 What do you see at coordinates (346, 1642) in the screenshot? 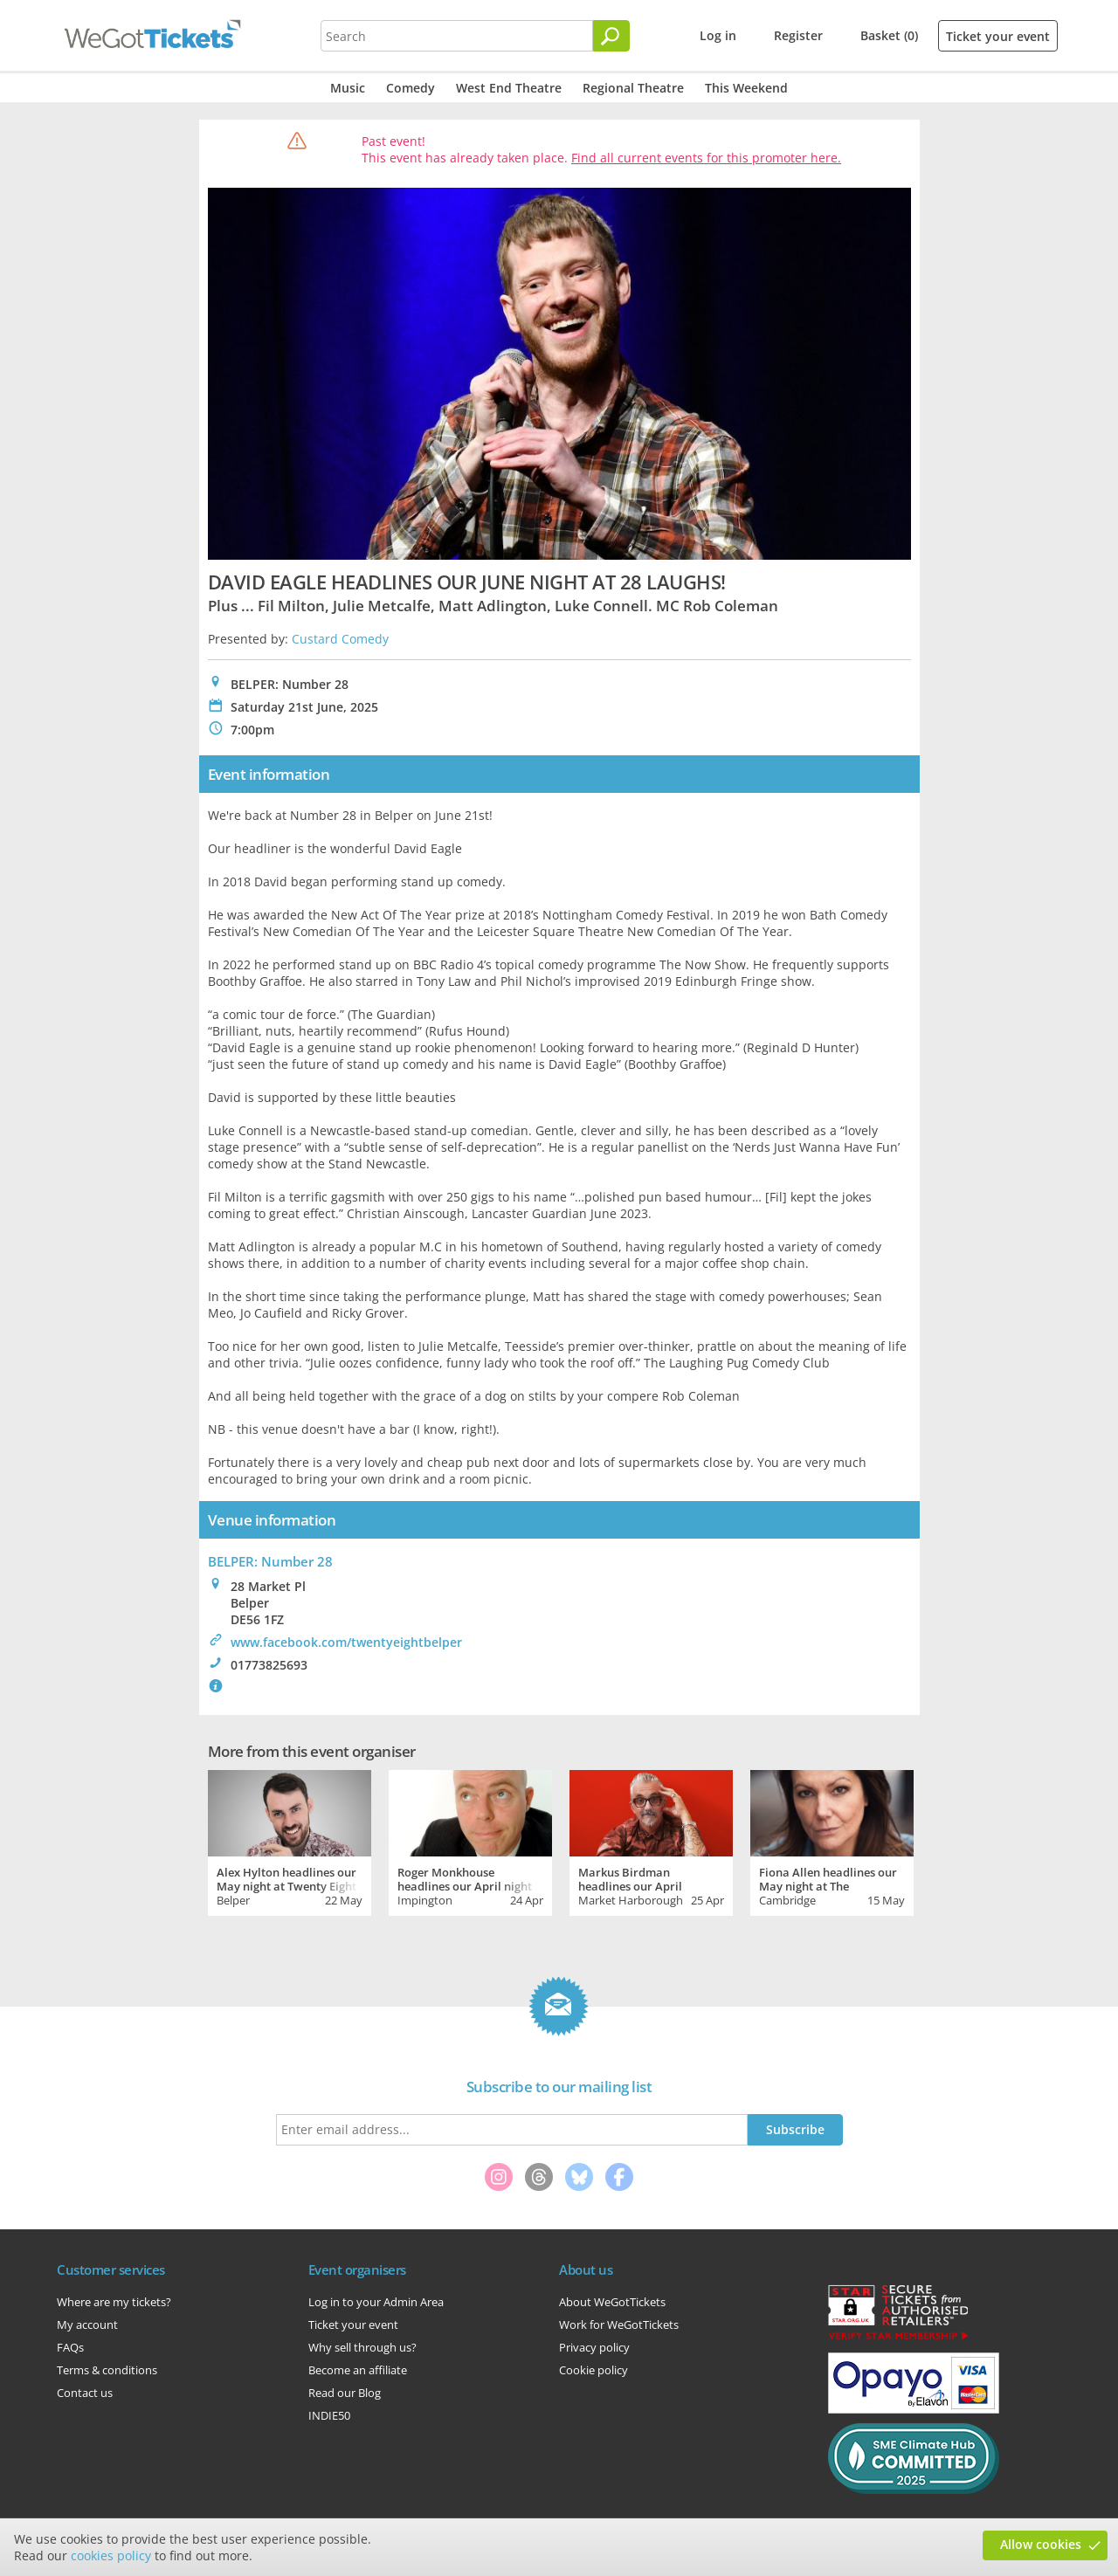
I see `www.facebook.com/twentyeightbelper` at bounding box center [346, 1642].